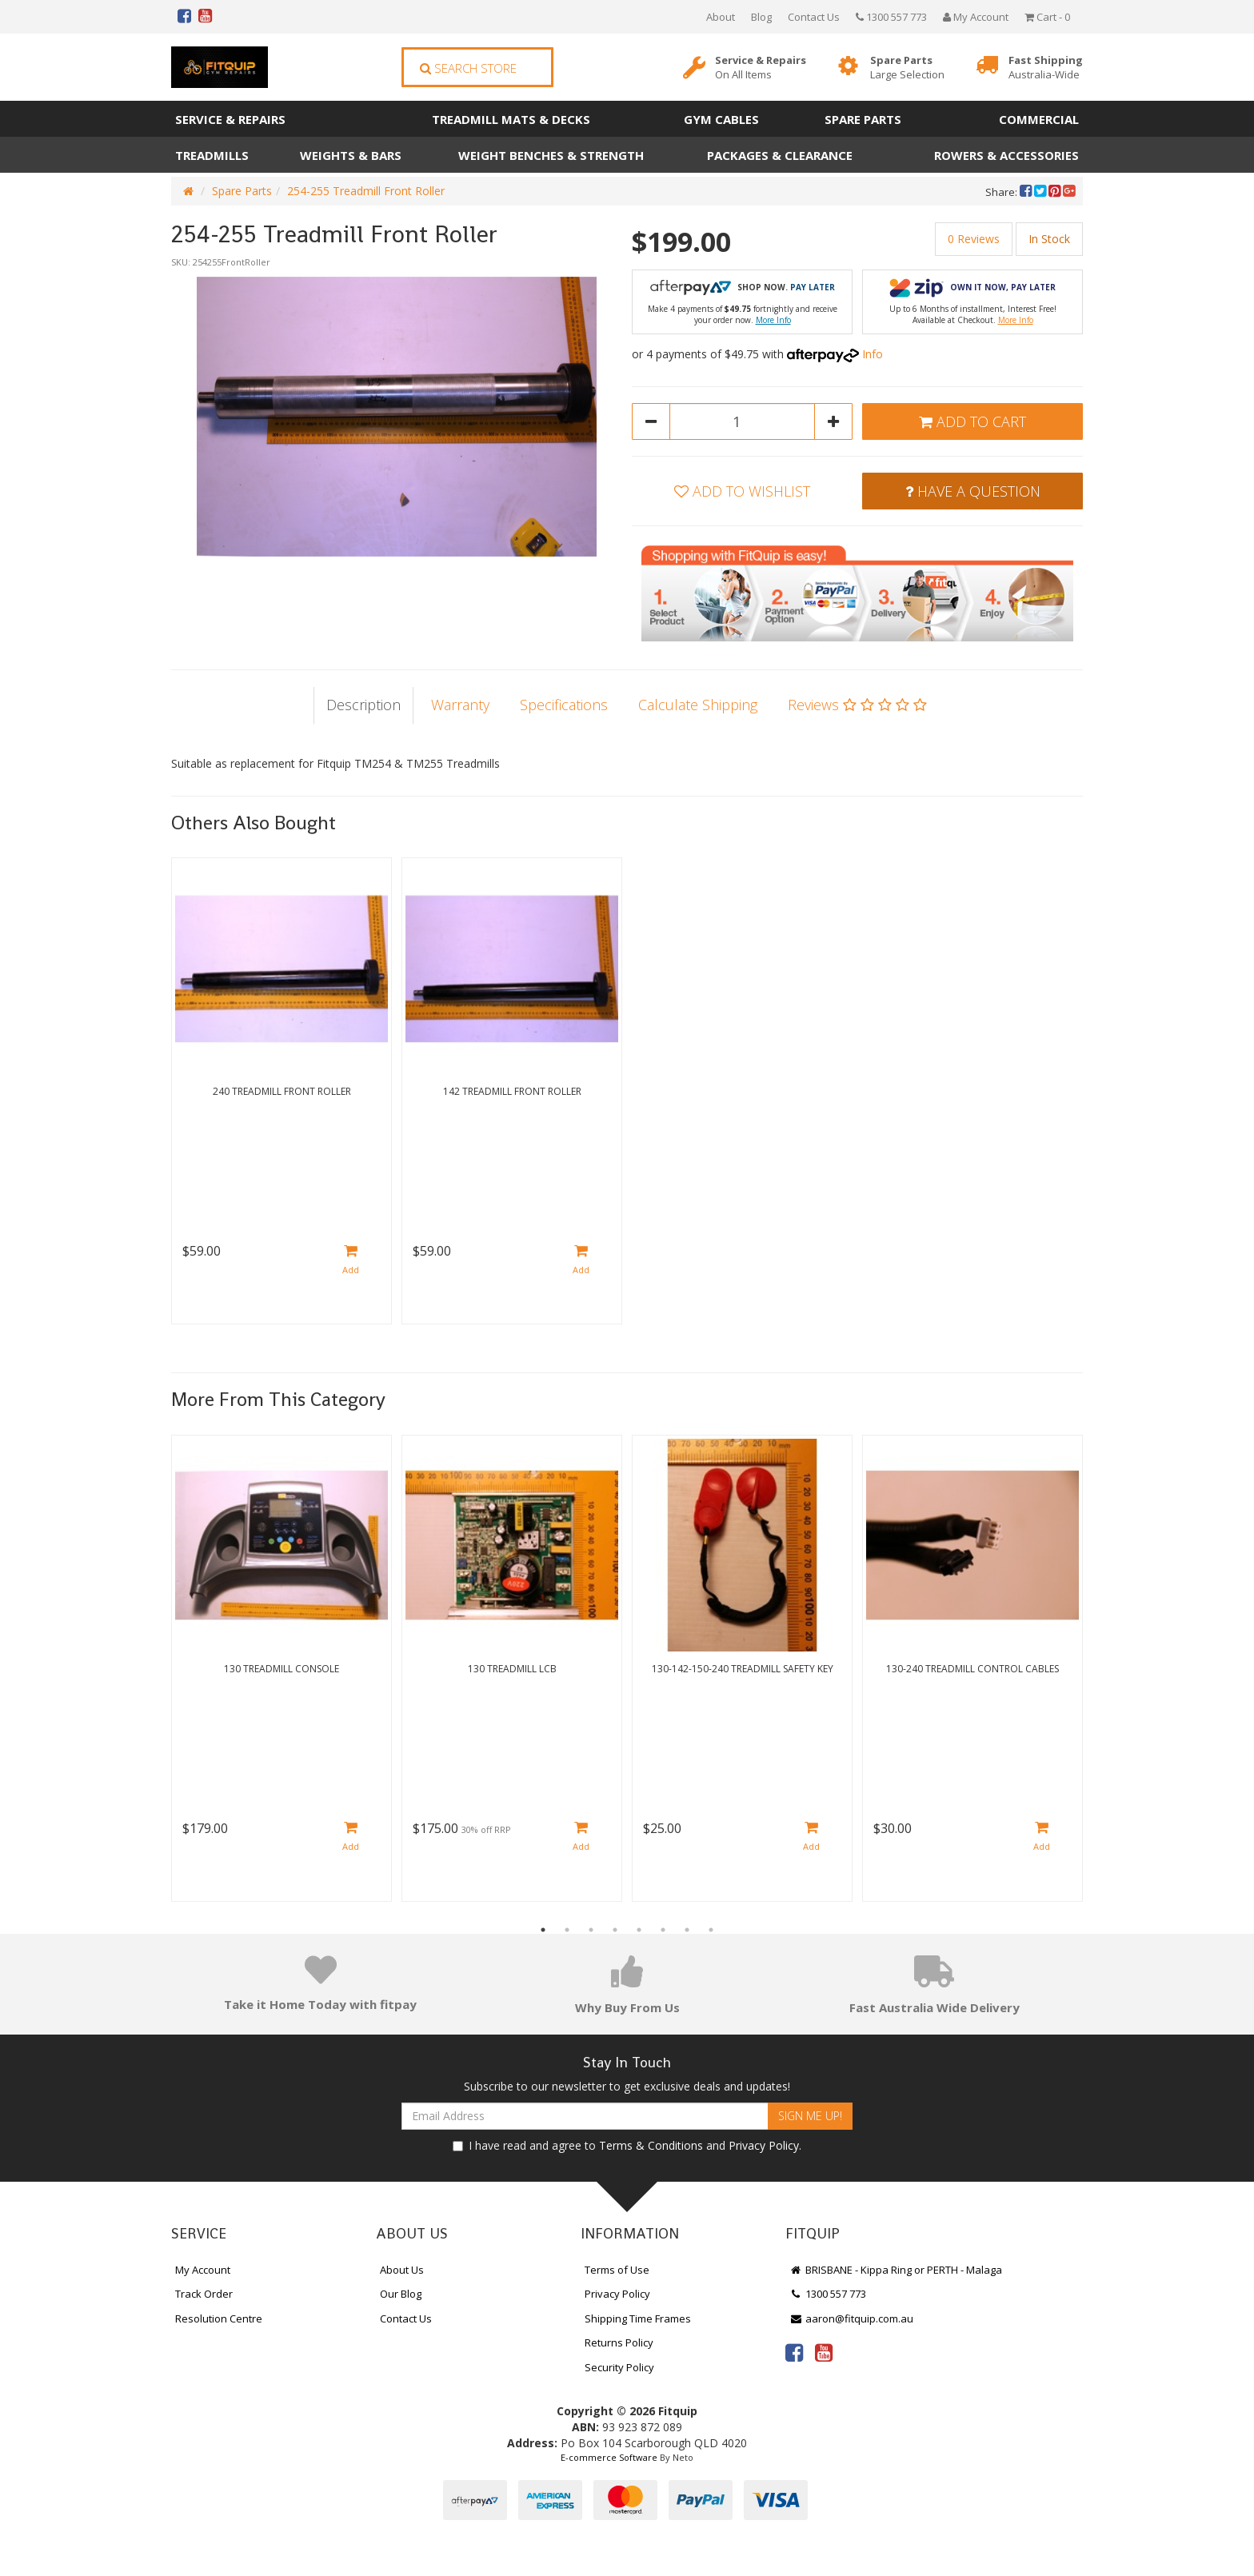 This screenshot has width=1254, height=2576. I want to click on Commercial, so click(1039, 119).